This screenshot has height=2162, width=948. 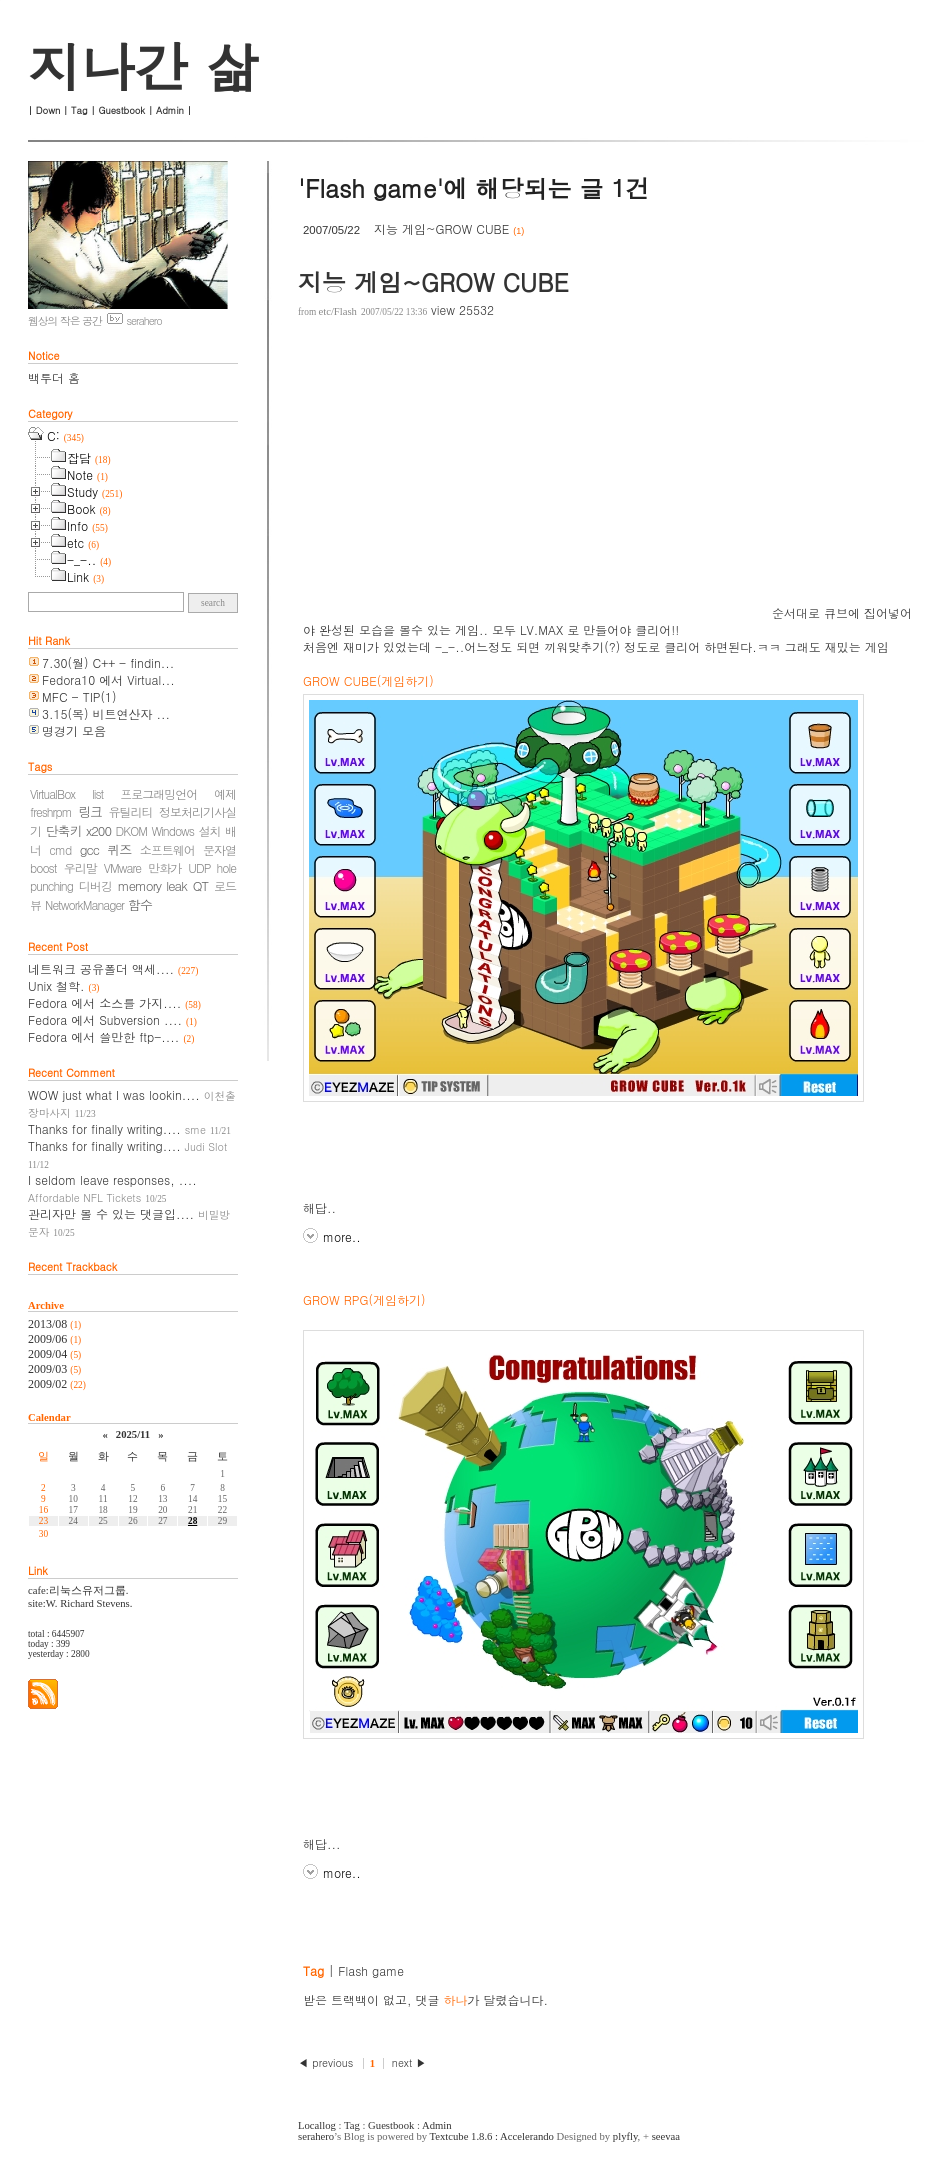 What do you see at coordinates (90, 811) in the screenshot?
I see `링크` at bounding box center [90, 811].